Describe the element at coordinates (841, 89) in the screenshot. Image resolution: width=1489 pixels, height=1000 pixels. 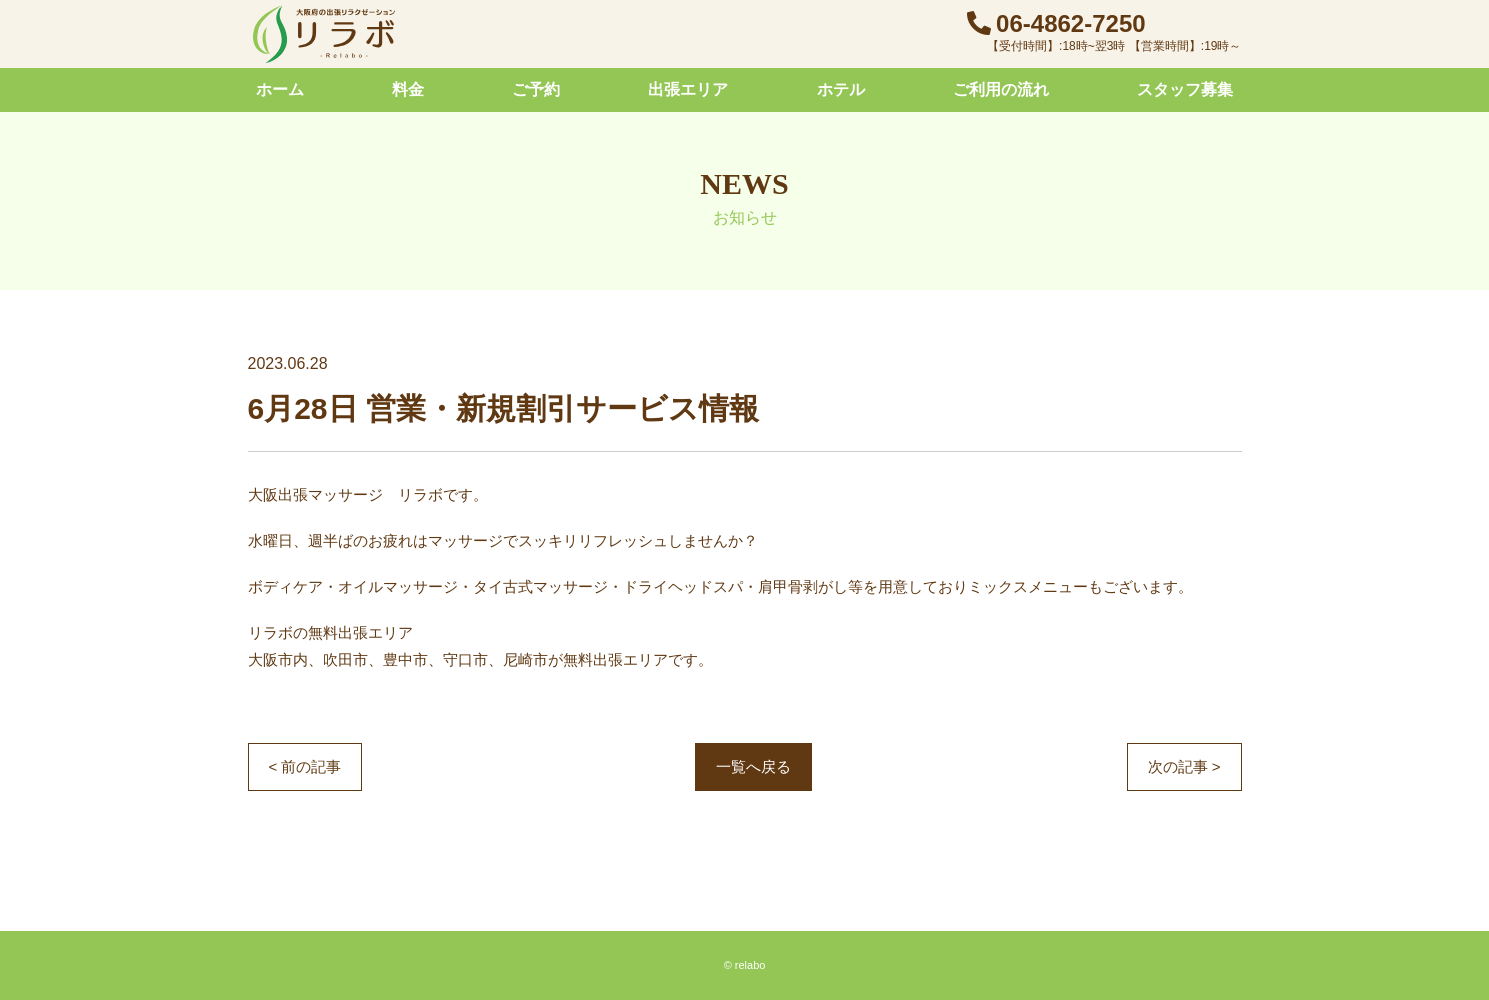
I see `ホテル` at that location.